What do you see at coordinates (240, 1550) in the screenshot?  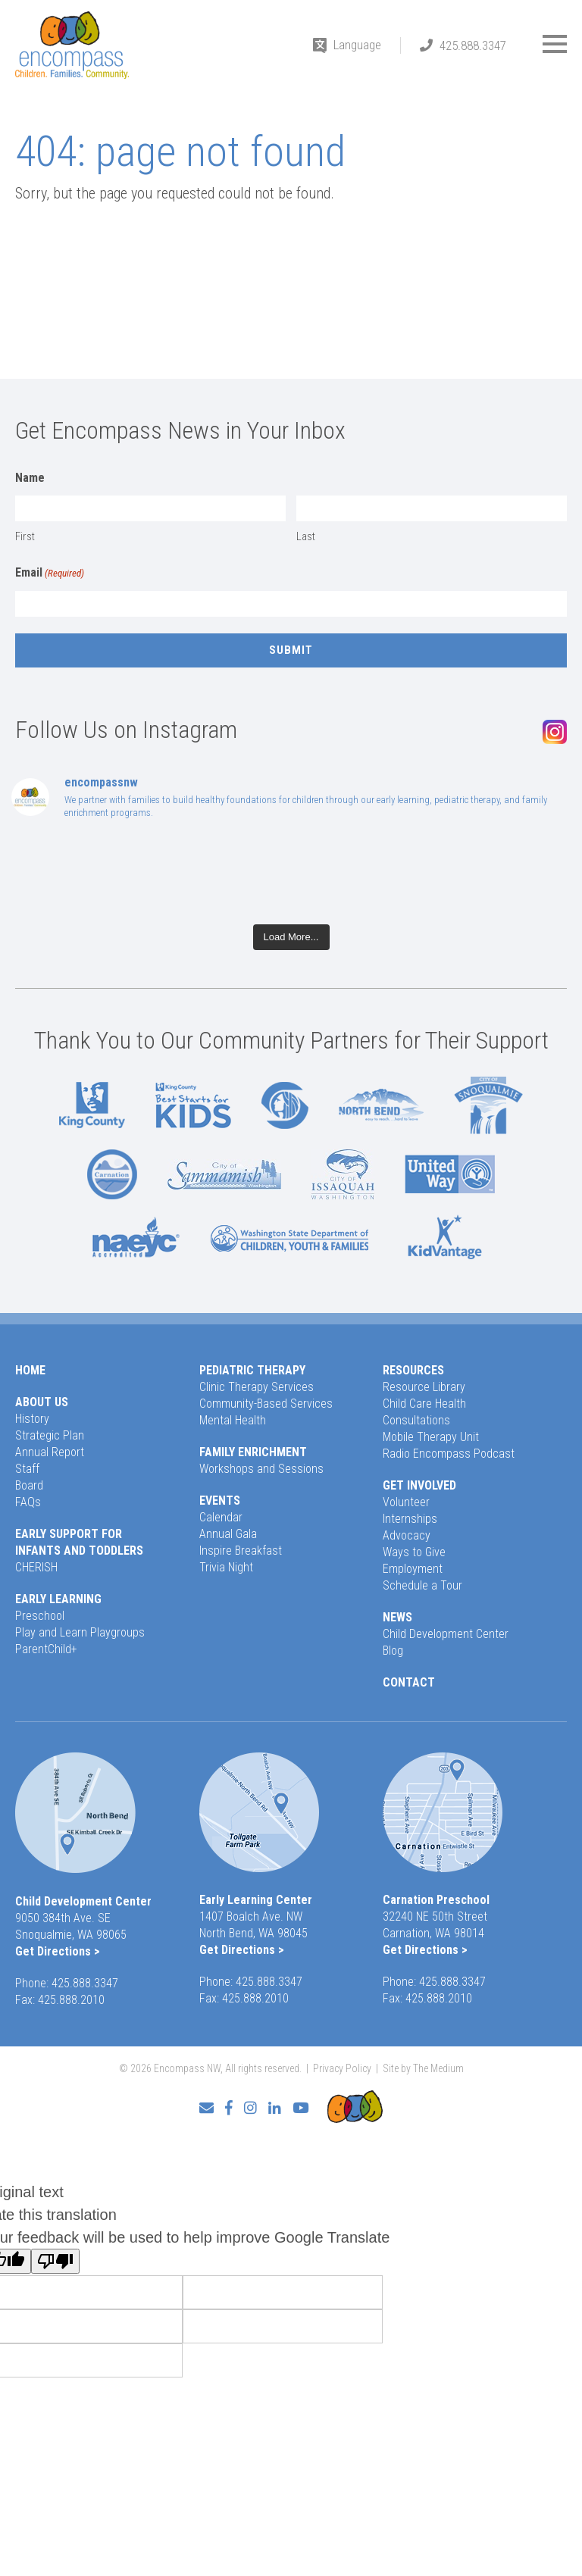 I see `Inspire Breakfast` at bounding box center [240, 1550].